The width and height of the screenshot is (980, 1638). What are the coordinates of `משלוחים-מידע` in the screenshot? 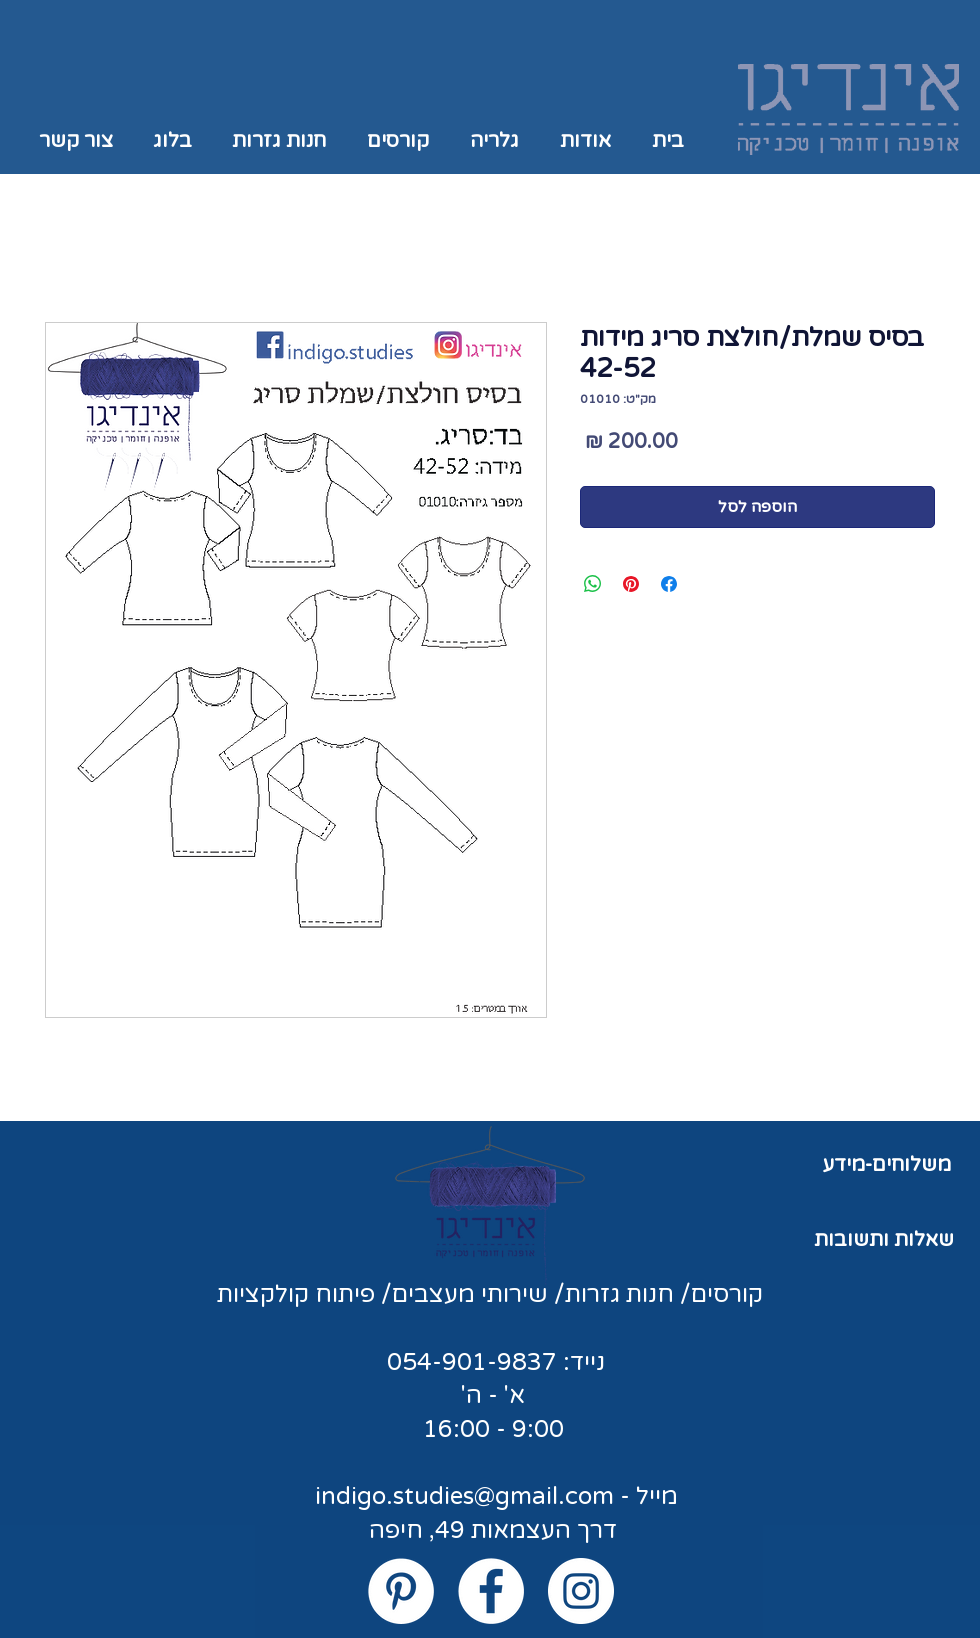 It's located at (887, 1165).